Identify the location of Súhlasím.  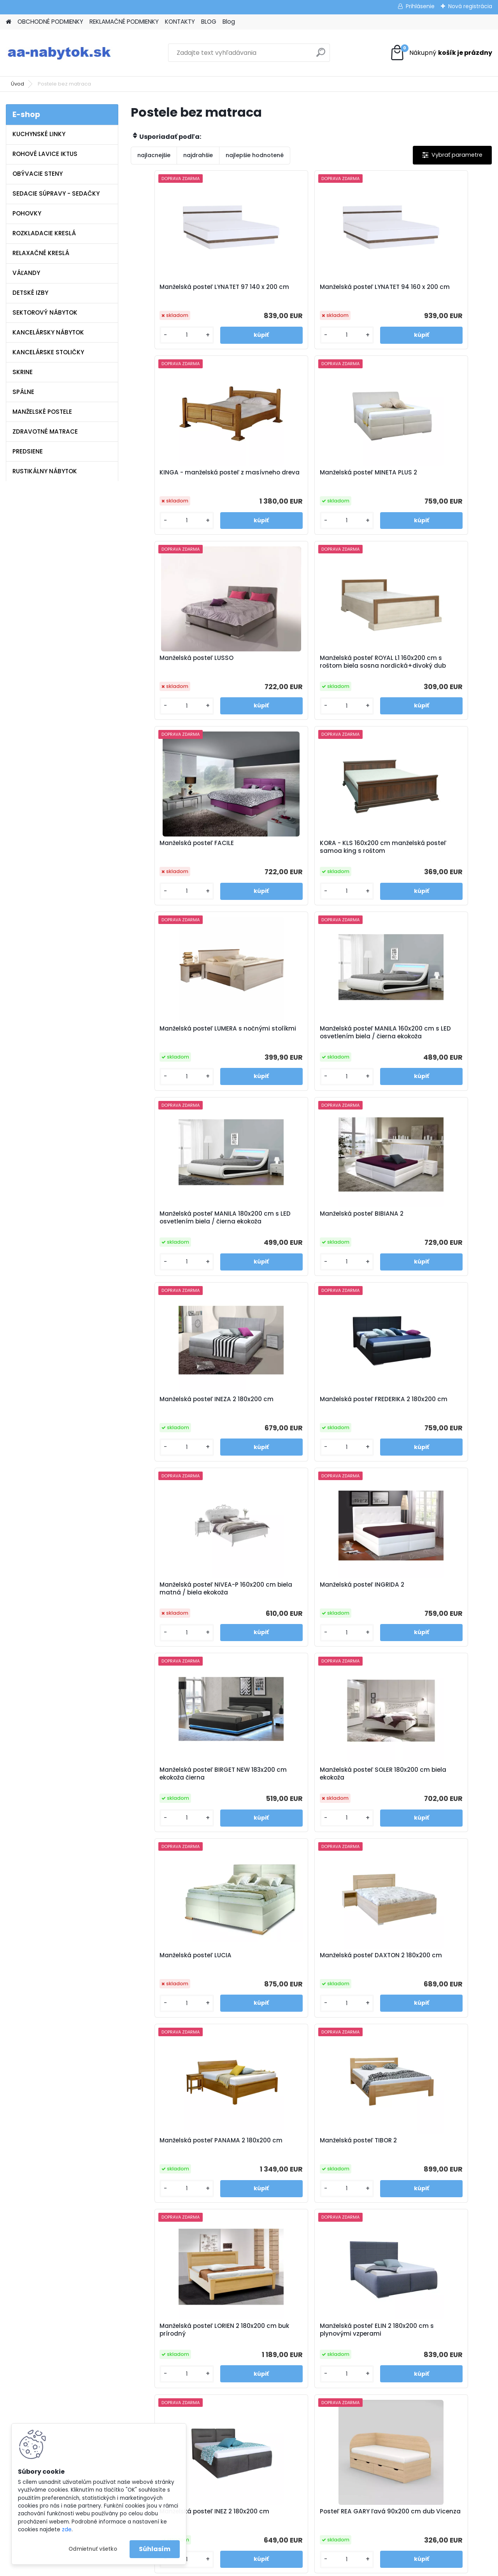
(154, 2548).